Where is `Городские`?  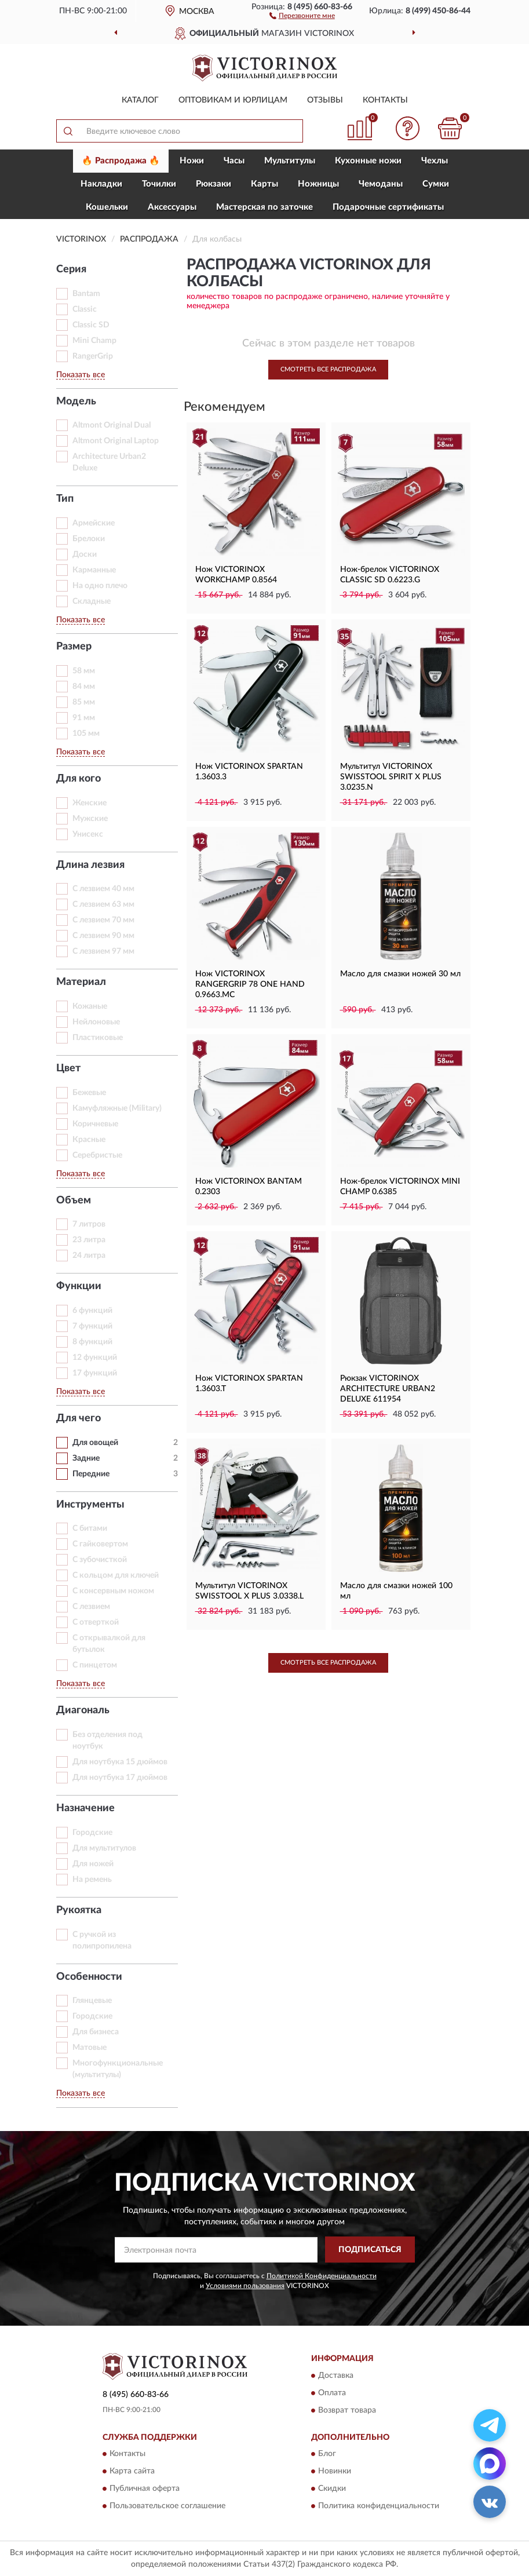
Городские is located at coordinates (92, 2016).